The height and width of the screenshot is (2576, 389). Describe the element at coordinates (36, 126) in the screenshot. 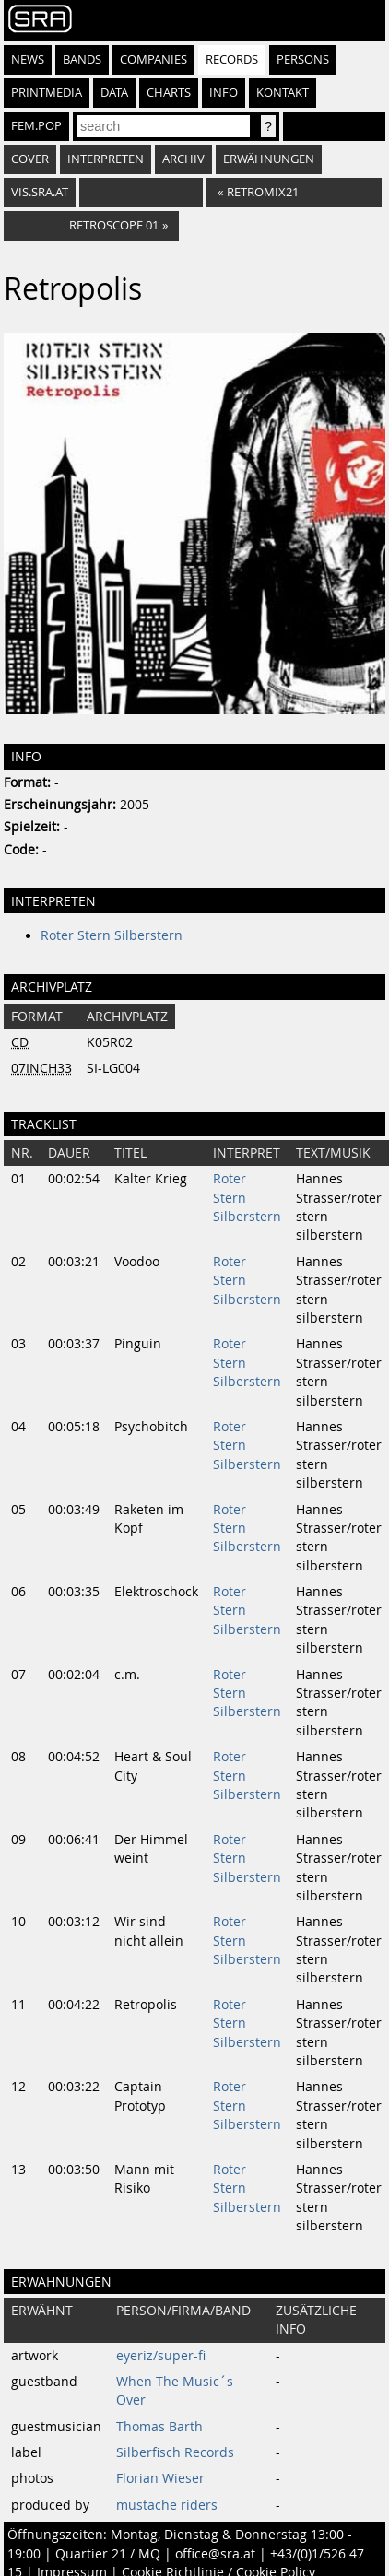

I see `fem.pop` at that location.